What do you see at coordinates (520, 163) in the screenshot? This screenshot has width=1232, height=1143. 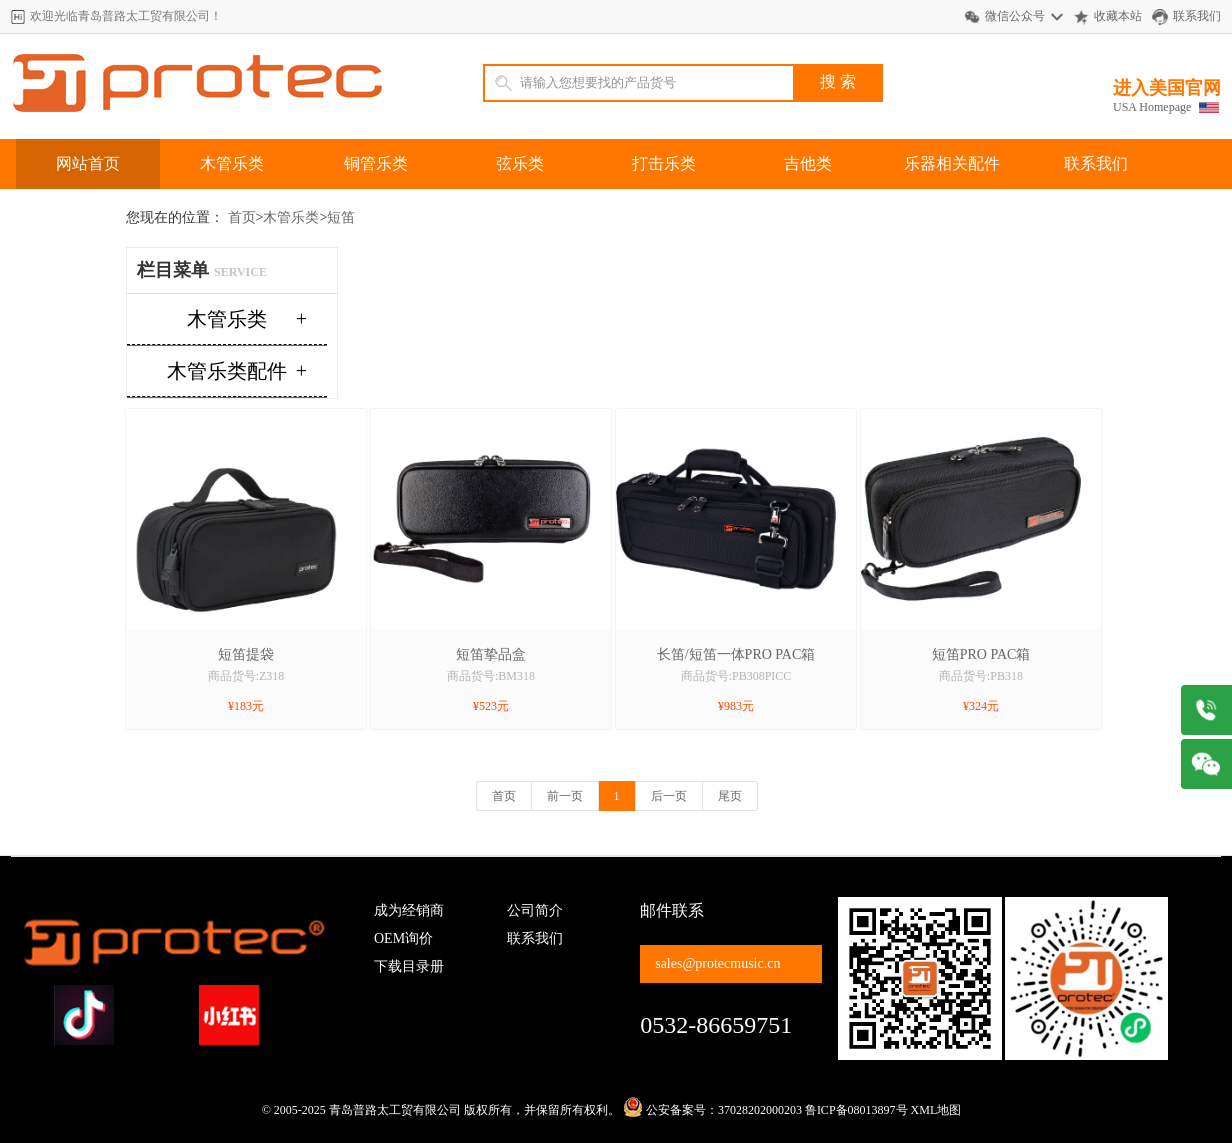 I see `弦乐类` at bounding box center [520, 163].